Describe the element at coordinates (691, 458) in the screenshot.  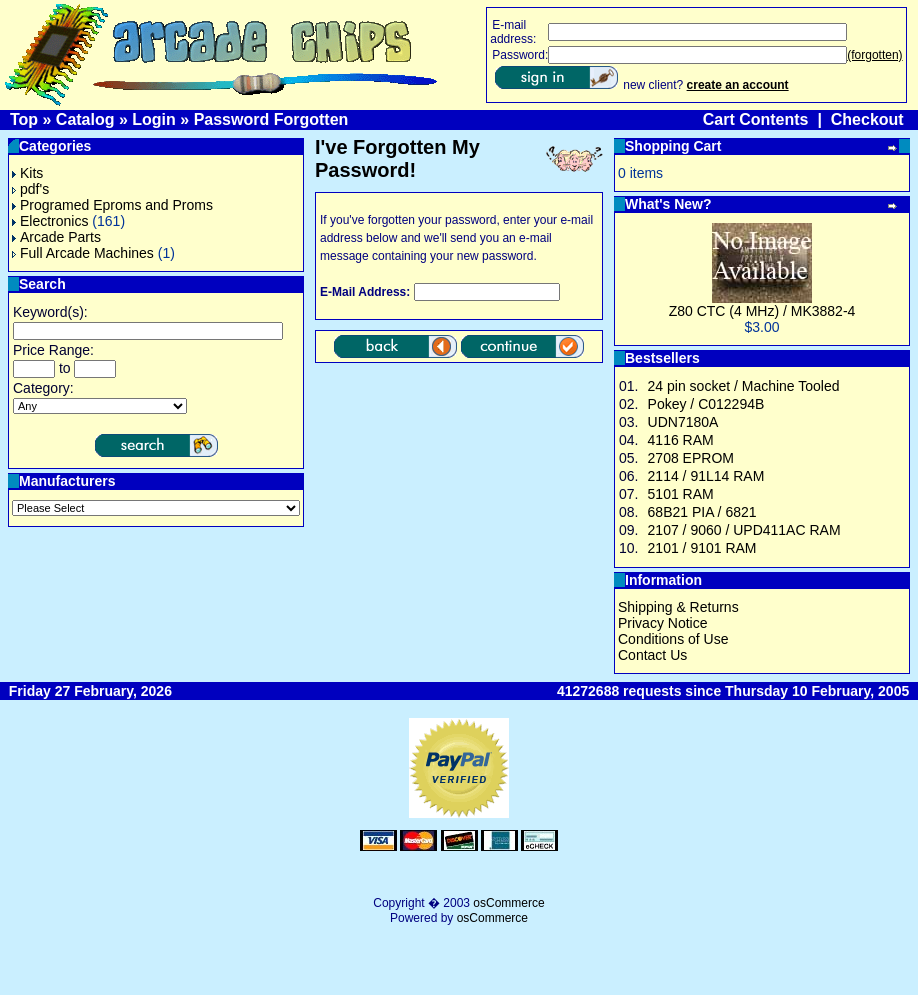
I see `2708 EPROM` at that location.